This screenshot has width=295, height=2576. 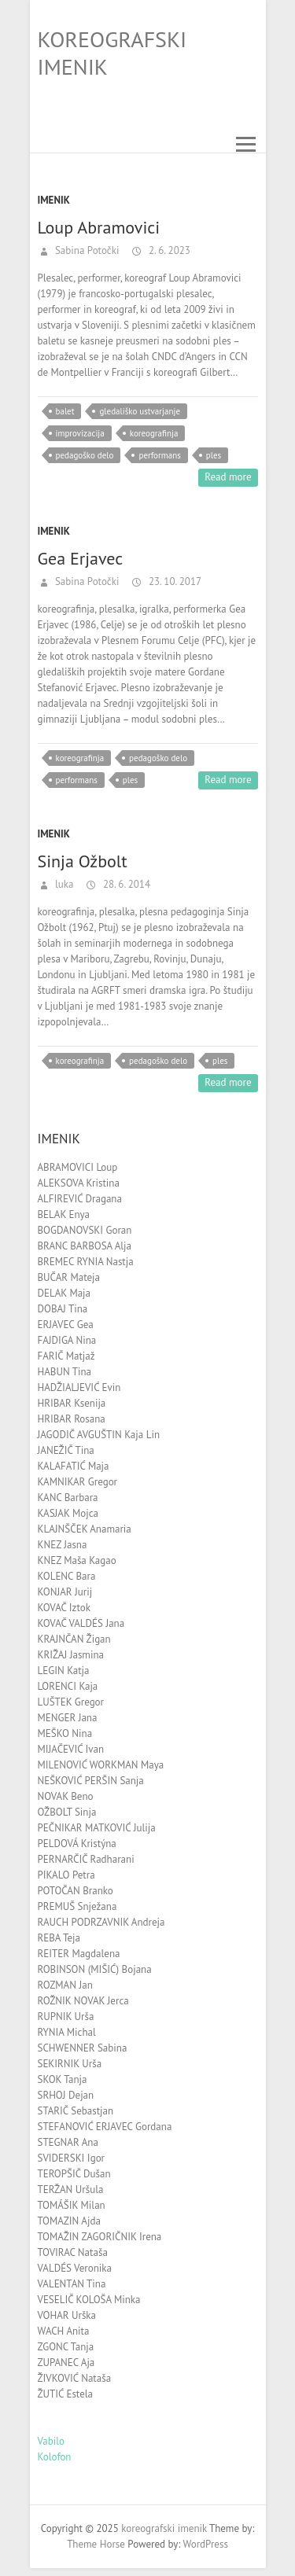 What do you see at coordinates (66, 1796) in the screenshot?
I see `NOVAK Beno` at bounding box center [66, 1796].